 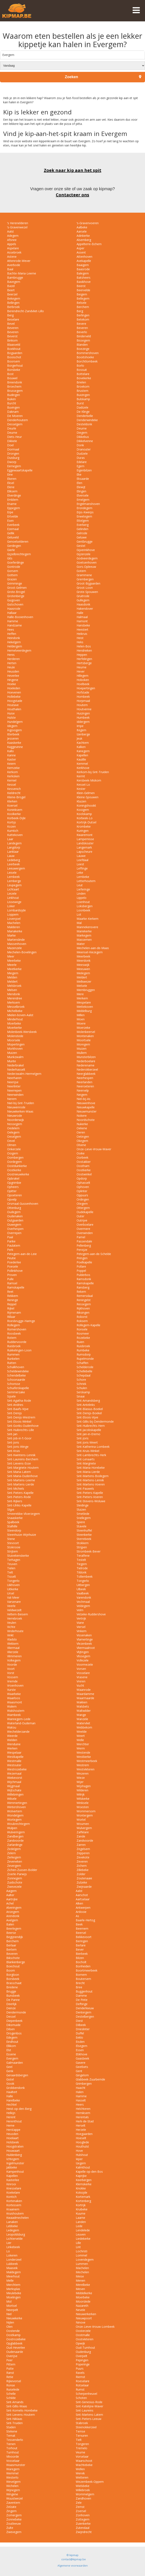 What do you see at coordinates (13, 1698) in the screenshot?
I see `Waarloos` at bounding box center [13, 1698].